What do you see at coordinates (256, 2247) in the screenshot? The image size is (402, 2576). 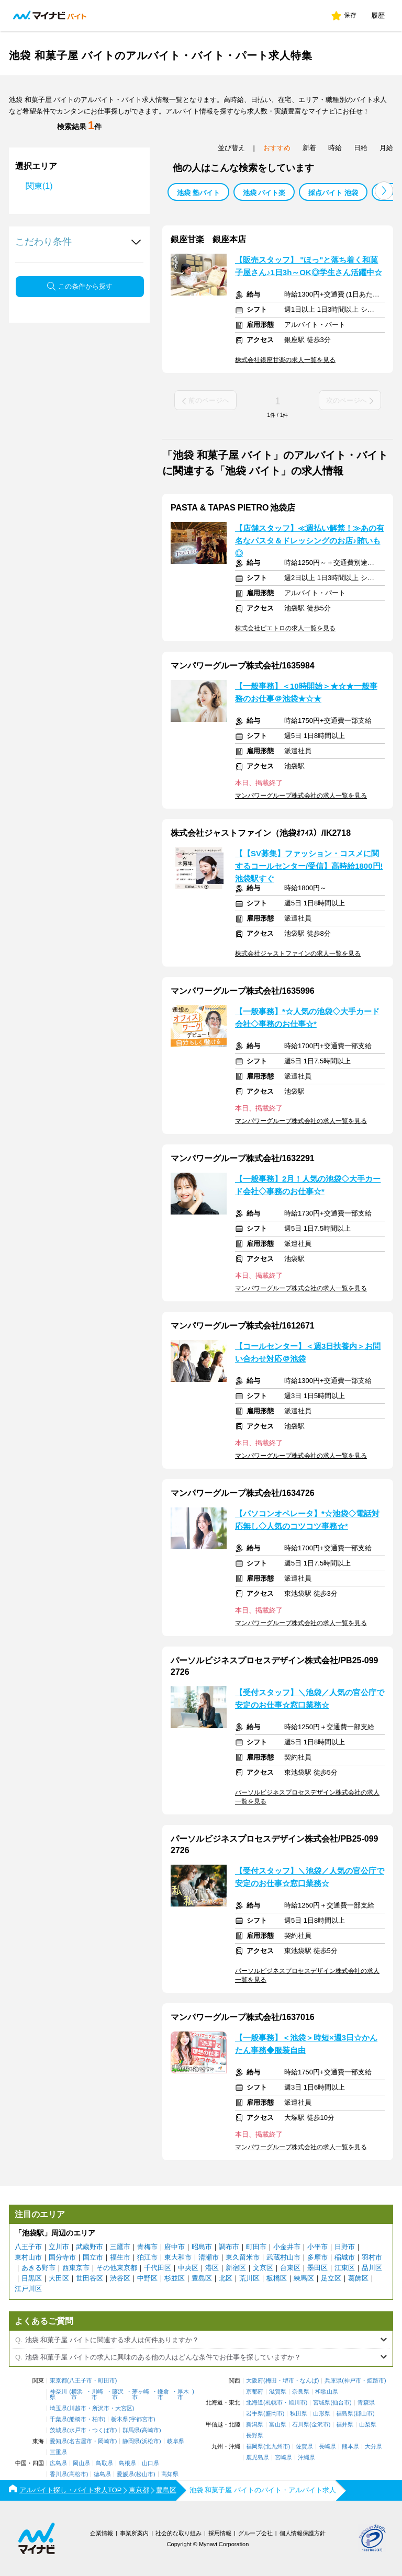 I see `町田市` at bounding box center [256, 2247].